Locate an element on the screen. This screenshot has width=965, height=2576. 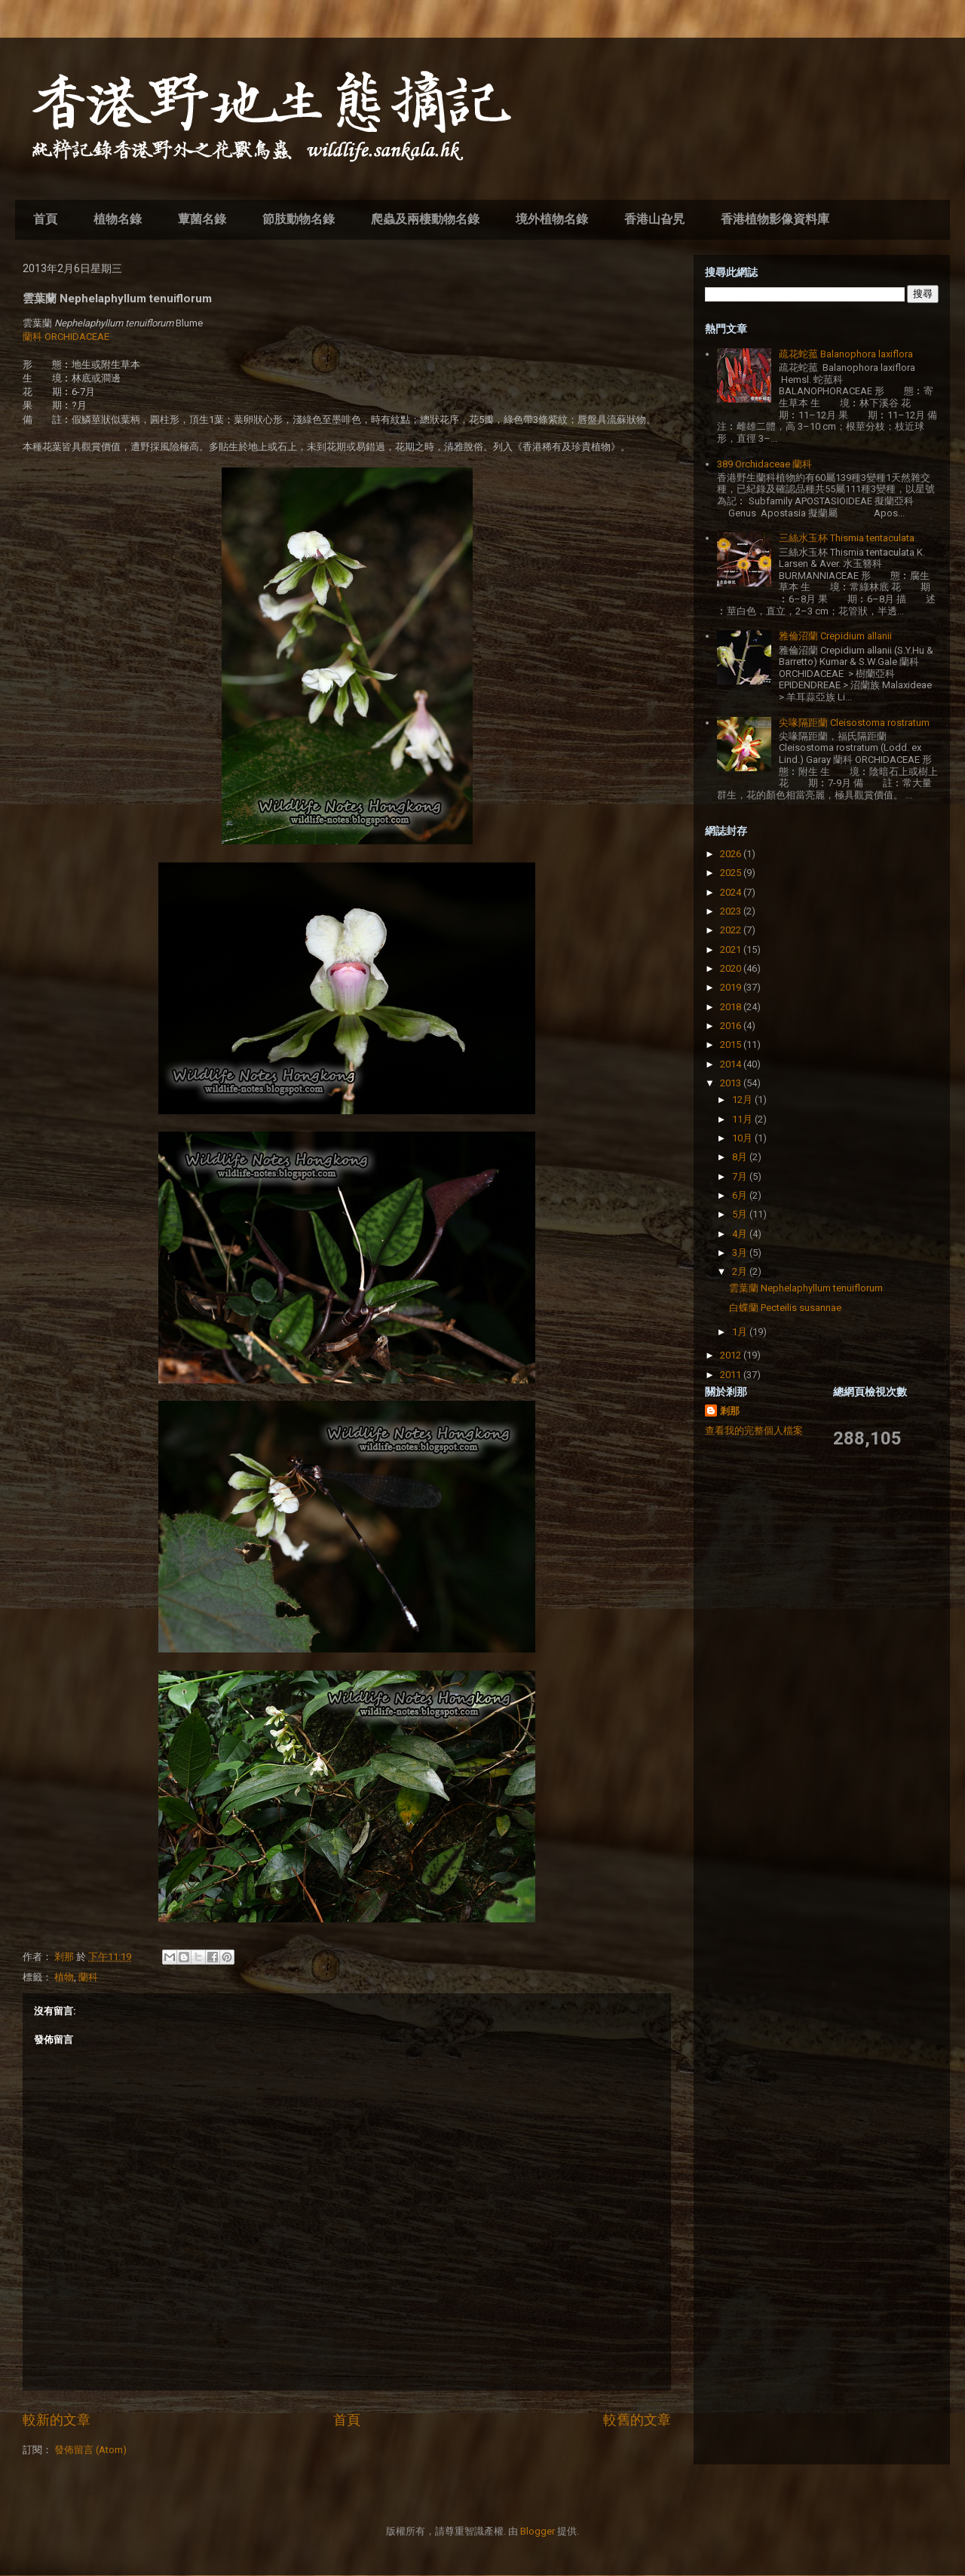
6月 is located at coordinates (740, 1195).